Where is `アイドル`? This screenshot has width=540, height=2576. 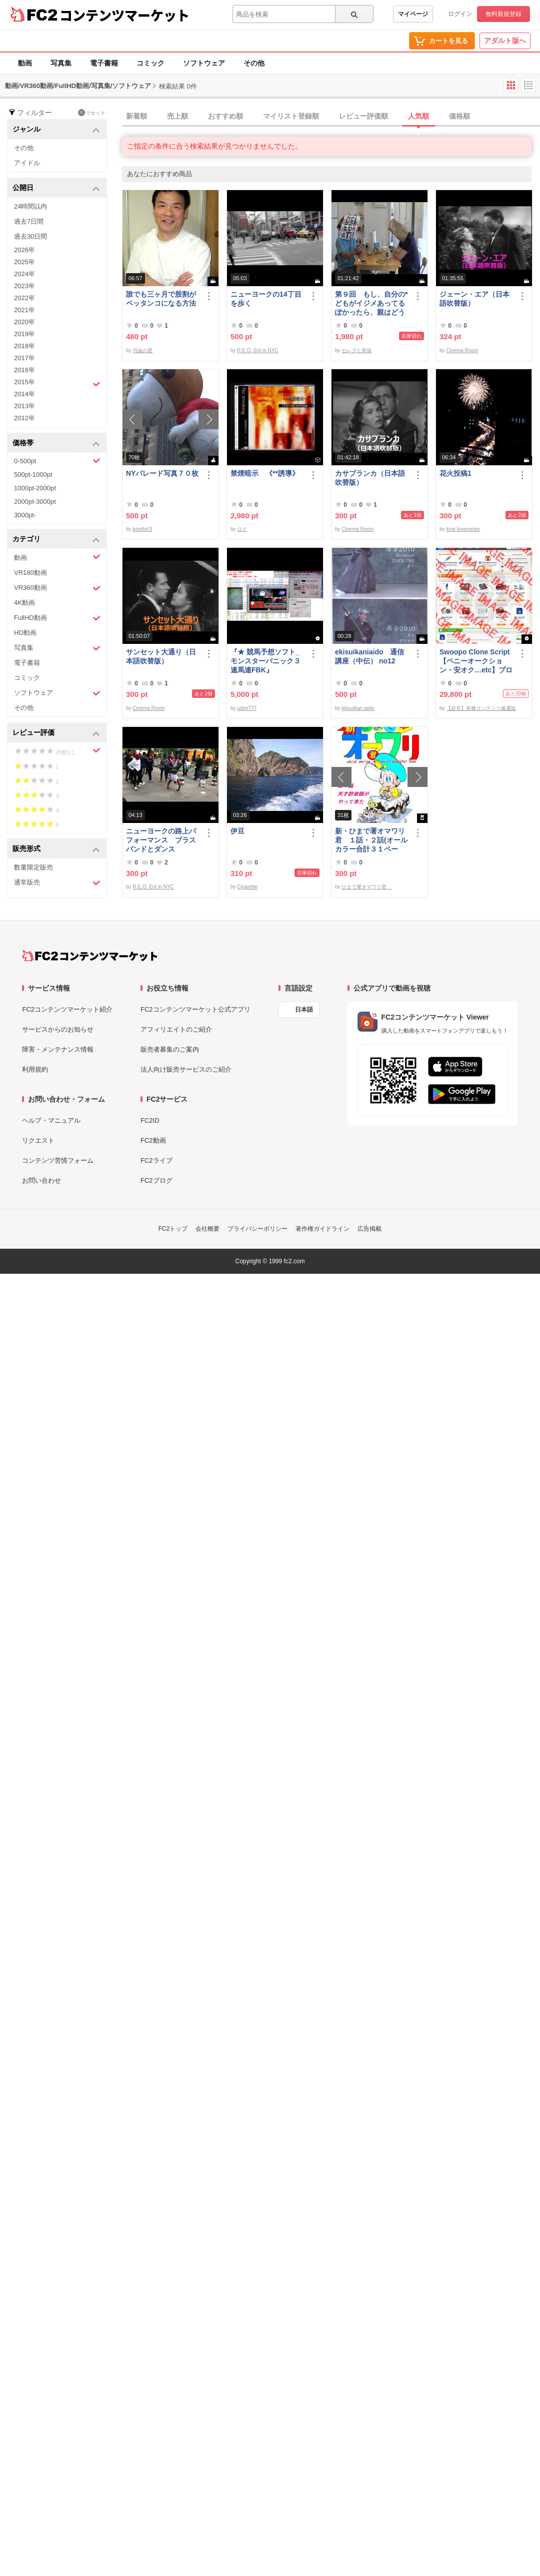
アイドル is located at coordinates (27, 163).